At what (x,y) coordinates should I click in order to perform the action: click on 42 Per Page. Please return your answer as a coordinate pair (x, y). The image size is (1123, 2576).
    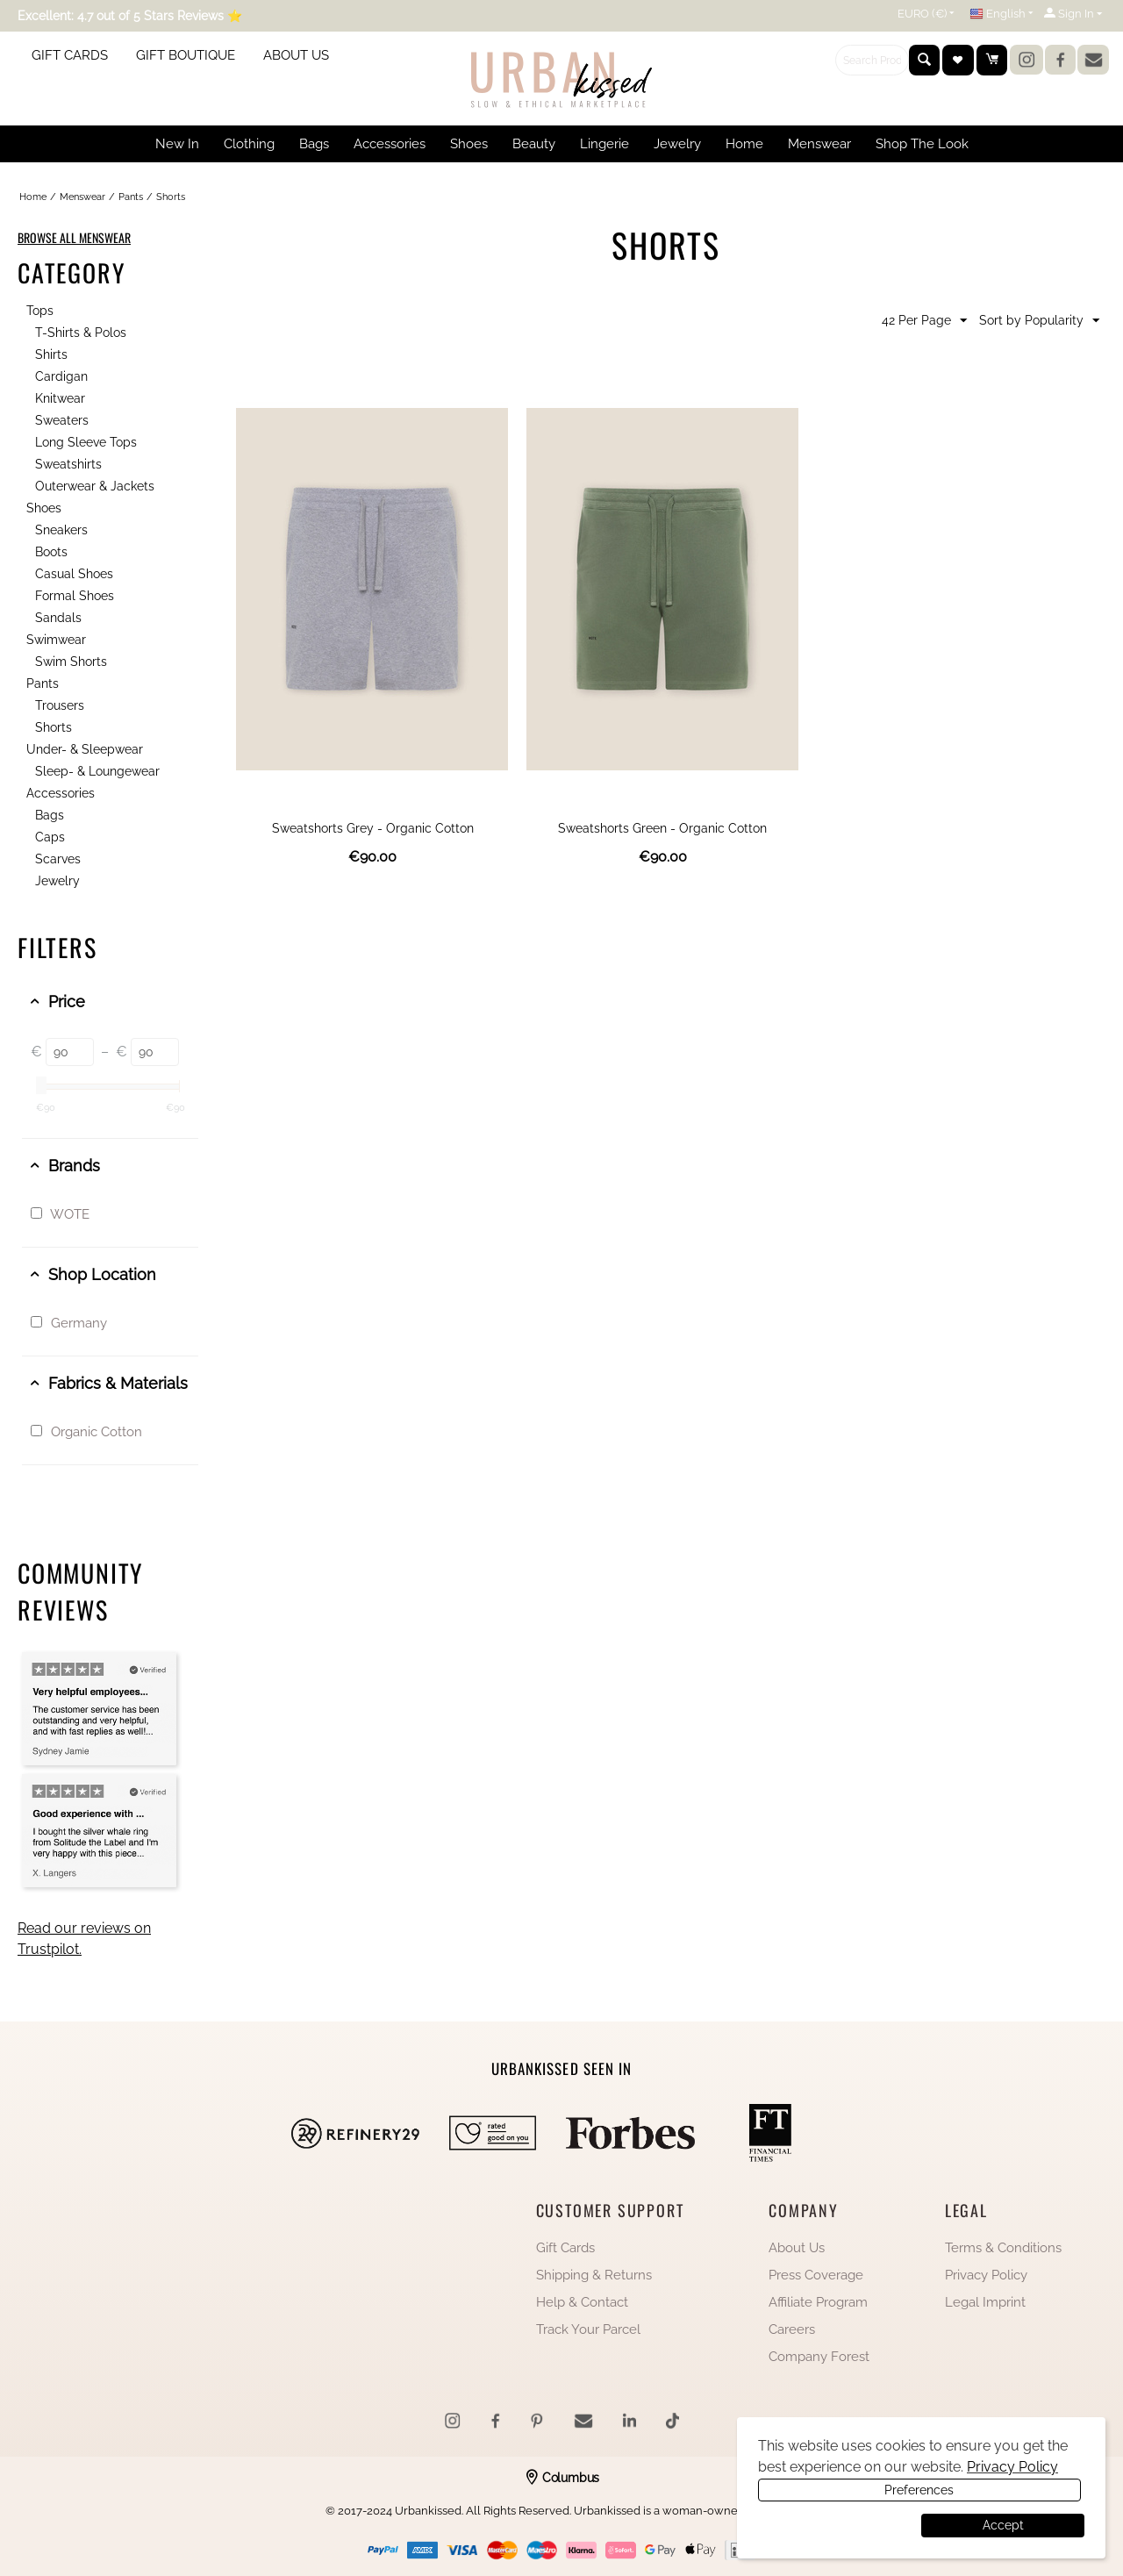
    Looking at the image, I should click on (924, 321).